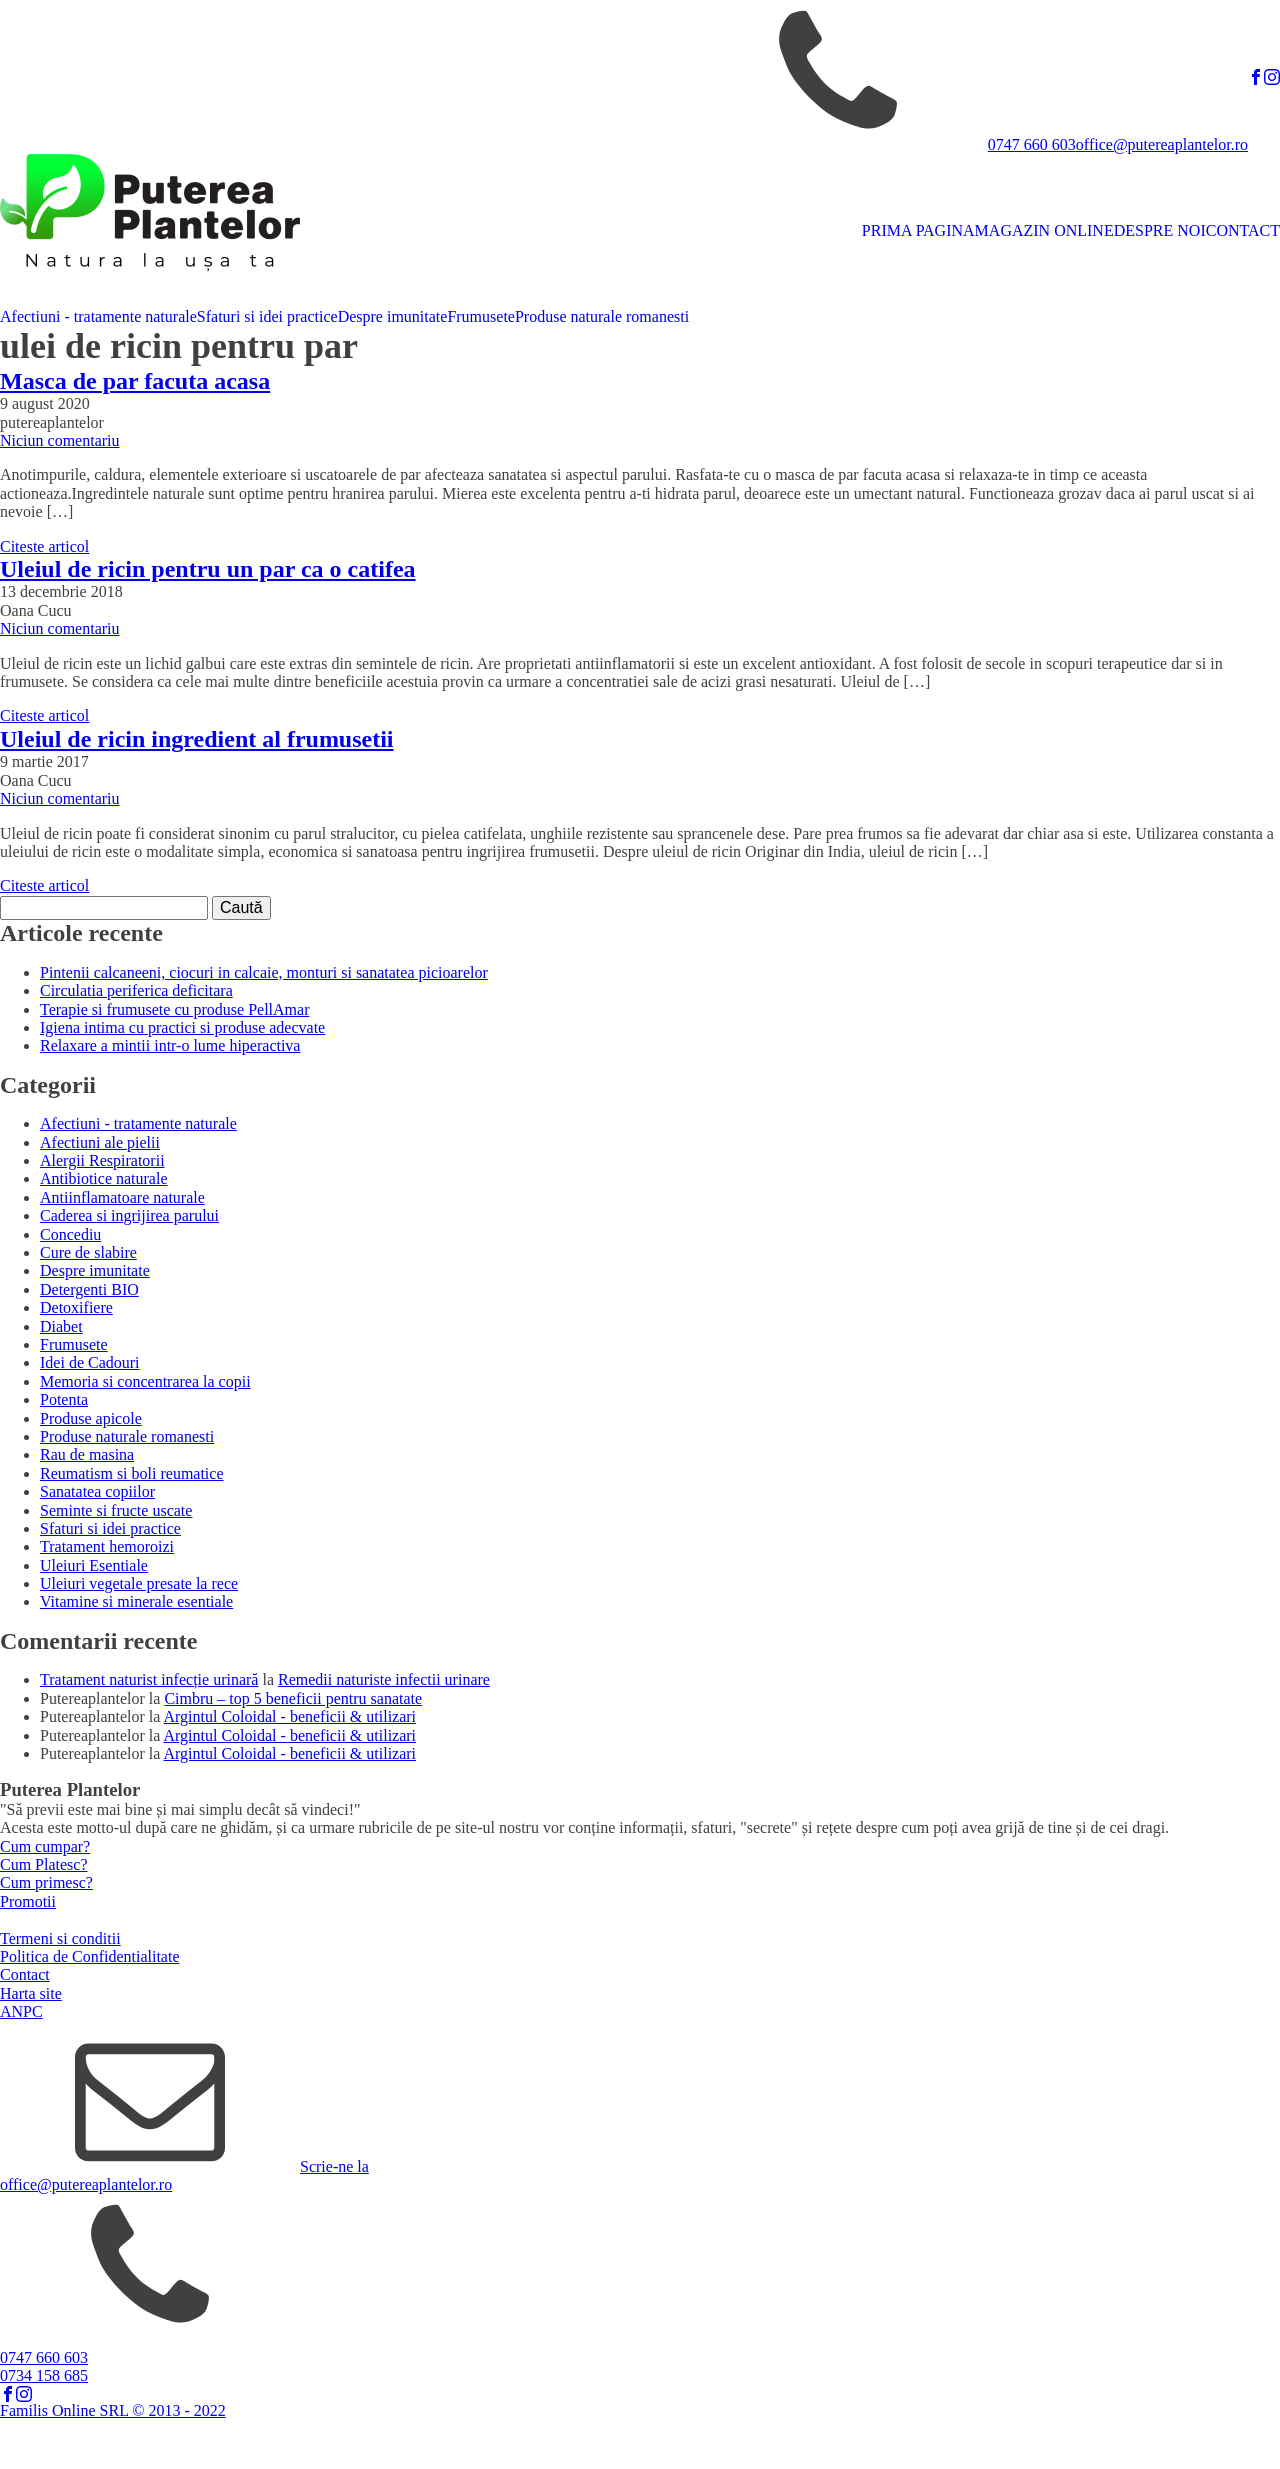  What do you see at coordinates (918, 230) in the screenshot?
I see `PRIMA PAGINA` at bounding box center [918, 230].